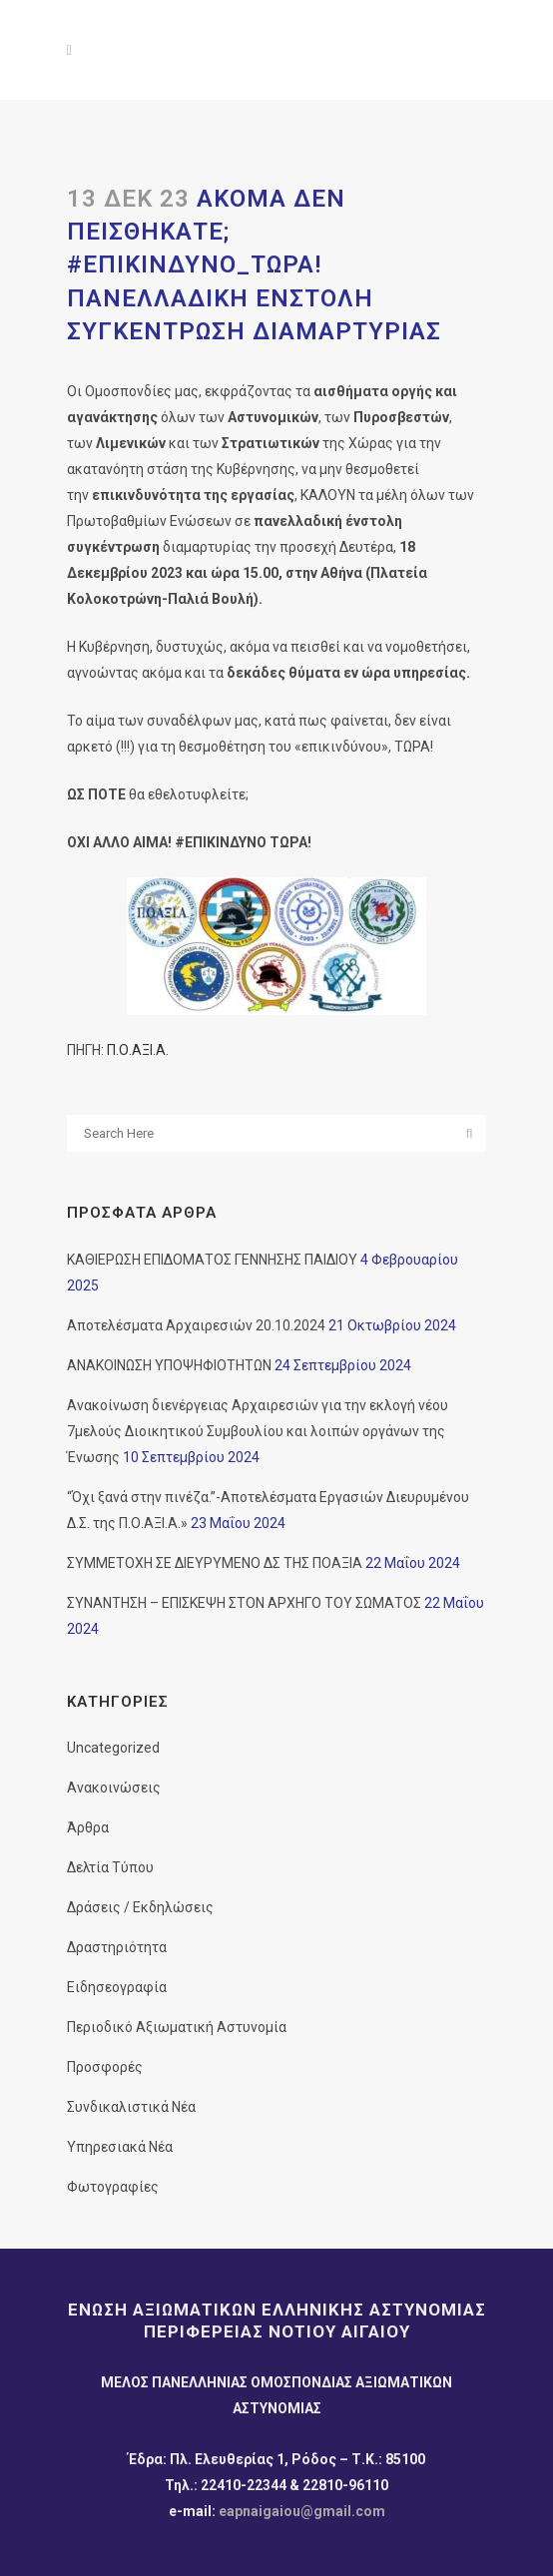 Image resolution: width=553 pixels, height=2576 pixels. Describe the element at coordinates (138, 1050) in the screenshot. I see `Π.Ο.ΑΞΙ.Α.` at that location.